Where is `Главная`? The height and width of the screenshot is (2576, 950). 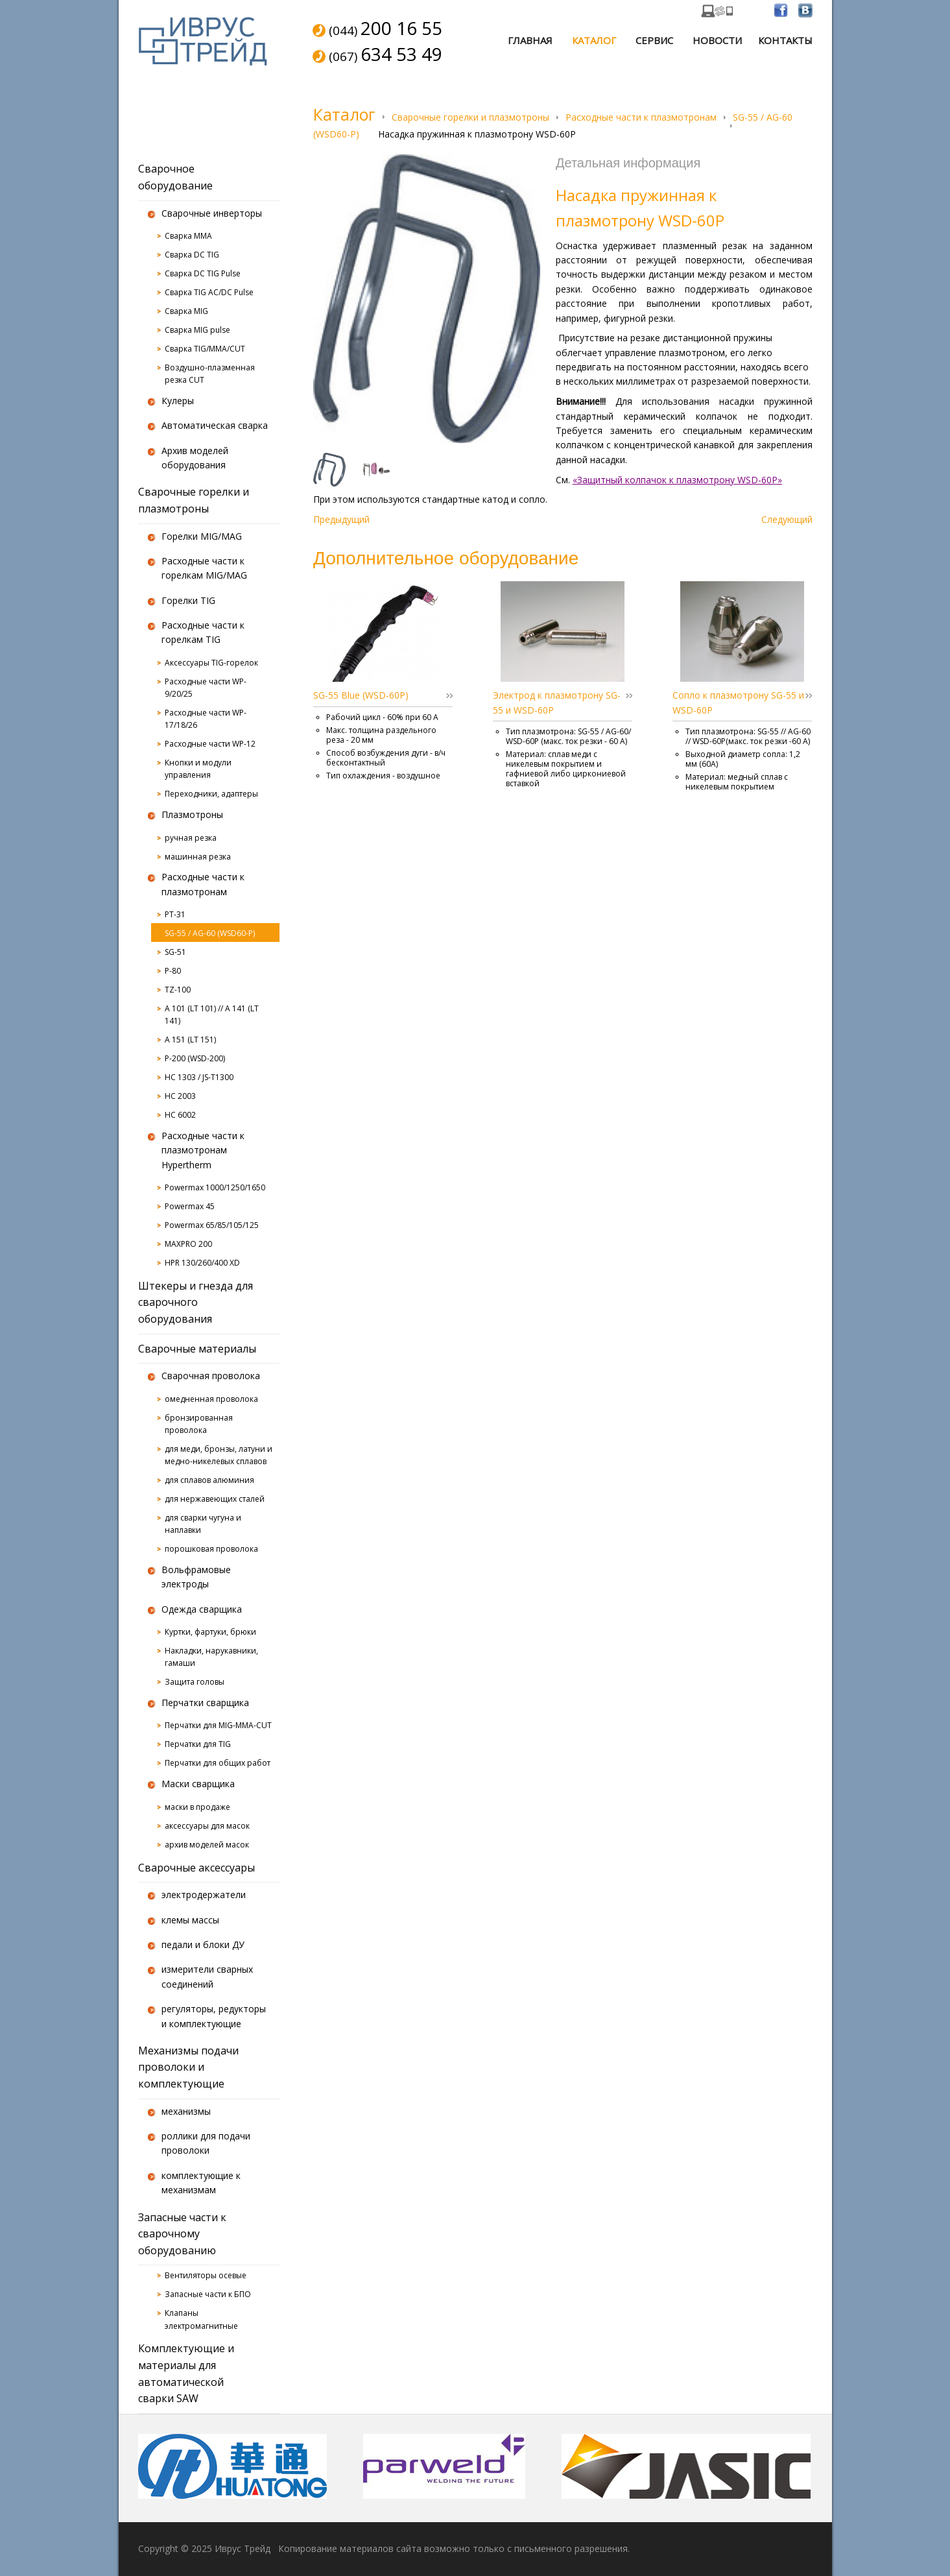 Главная is located at coordinates (530, 40).